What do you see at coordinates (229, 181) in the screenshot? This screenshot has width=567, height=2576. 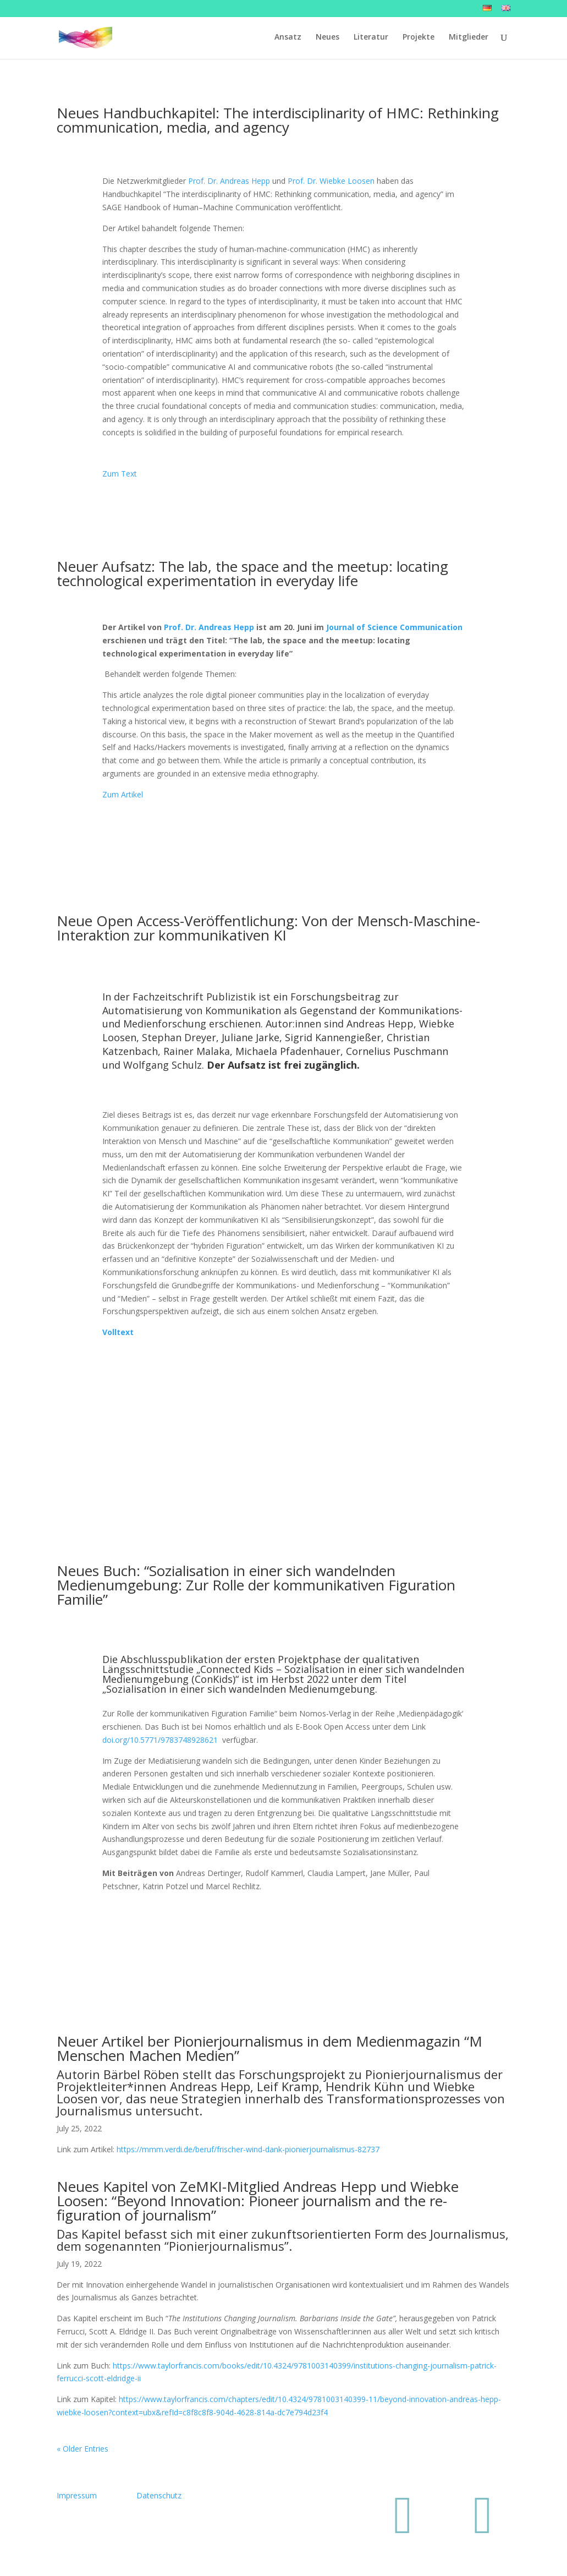 I see `Prof. Dr. Andreas Hepp` at bounding box center [229, 181].